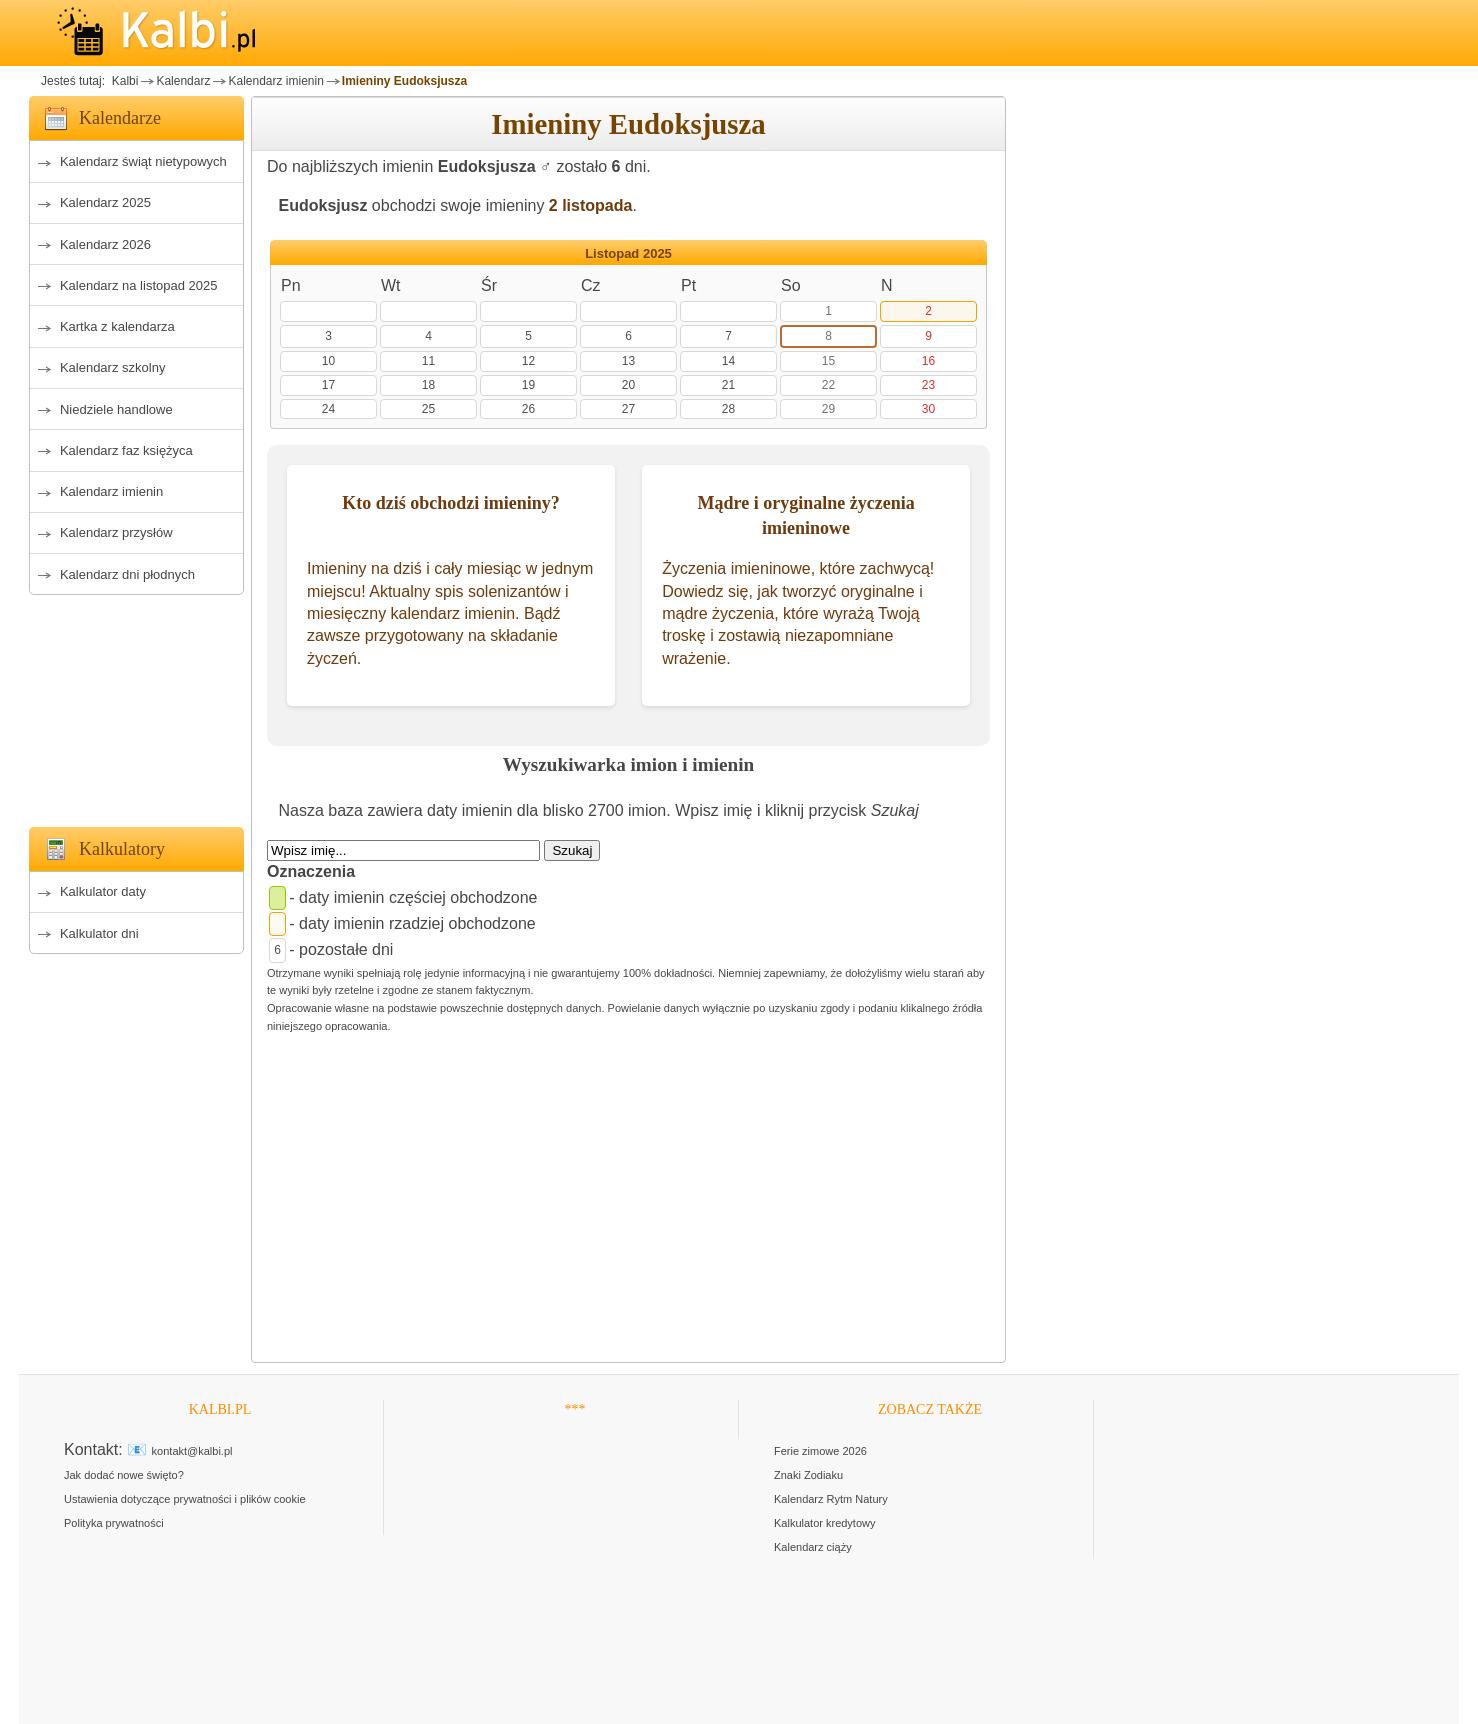 Image resolution: width=1478 pixels, height=1724 pixels. Describe the element at coordinates (113, 367) in the screenshot. I see `Kalendarz szkolny` at that location.